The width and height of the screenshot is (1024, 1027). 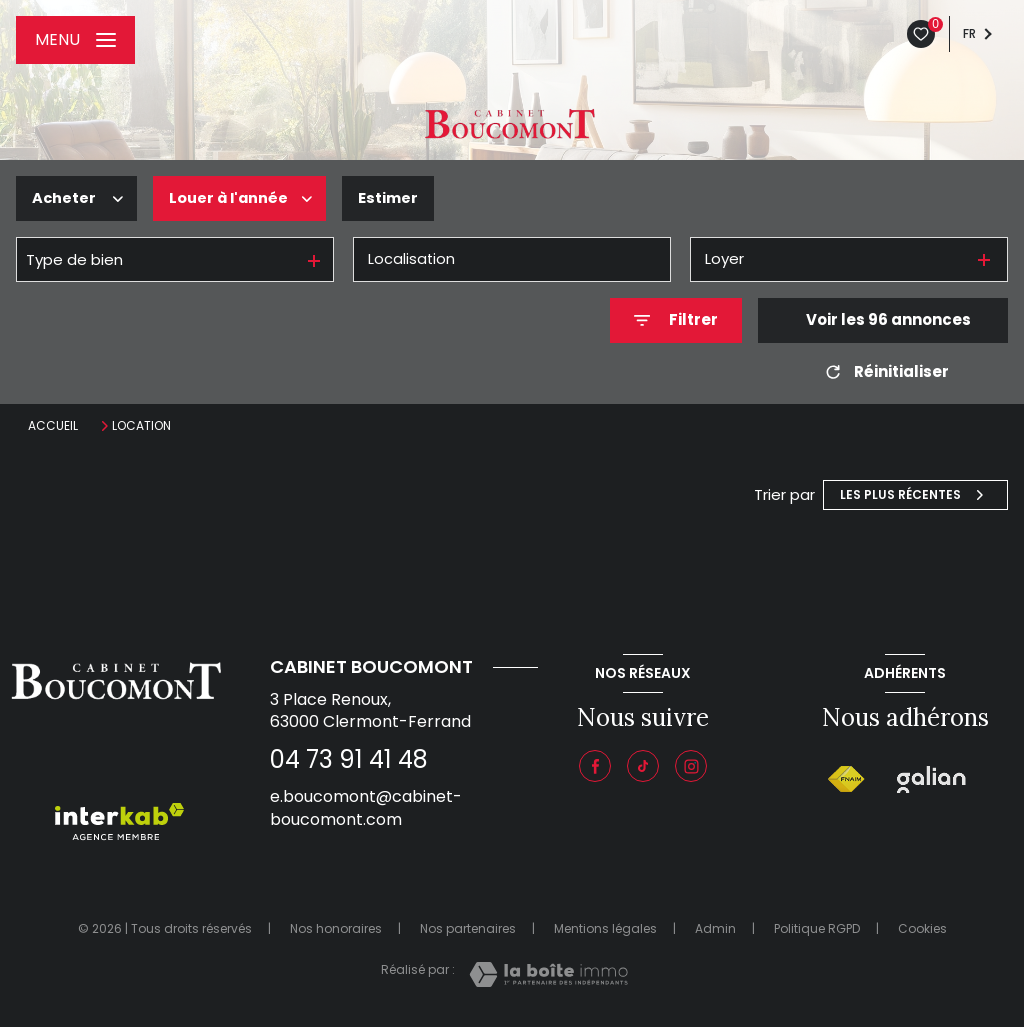 What do you see at coordinates (53, 425) in the screenshot?
I see `Accueil` at bounding box center [53, 425].